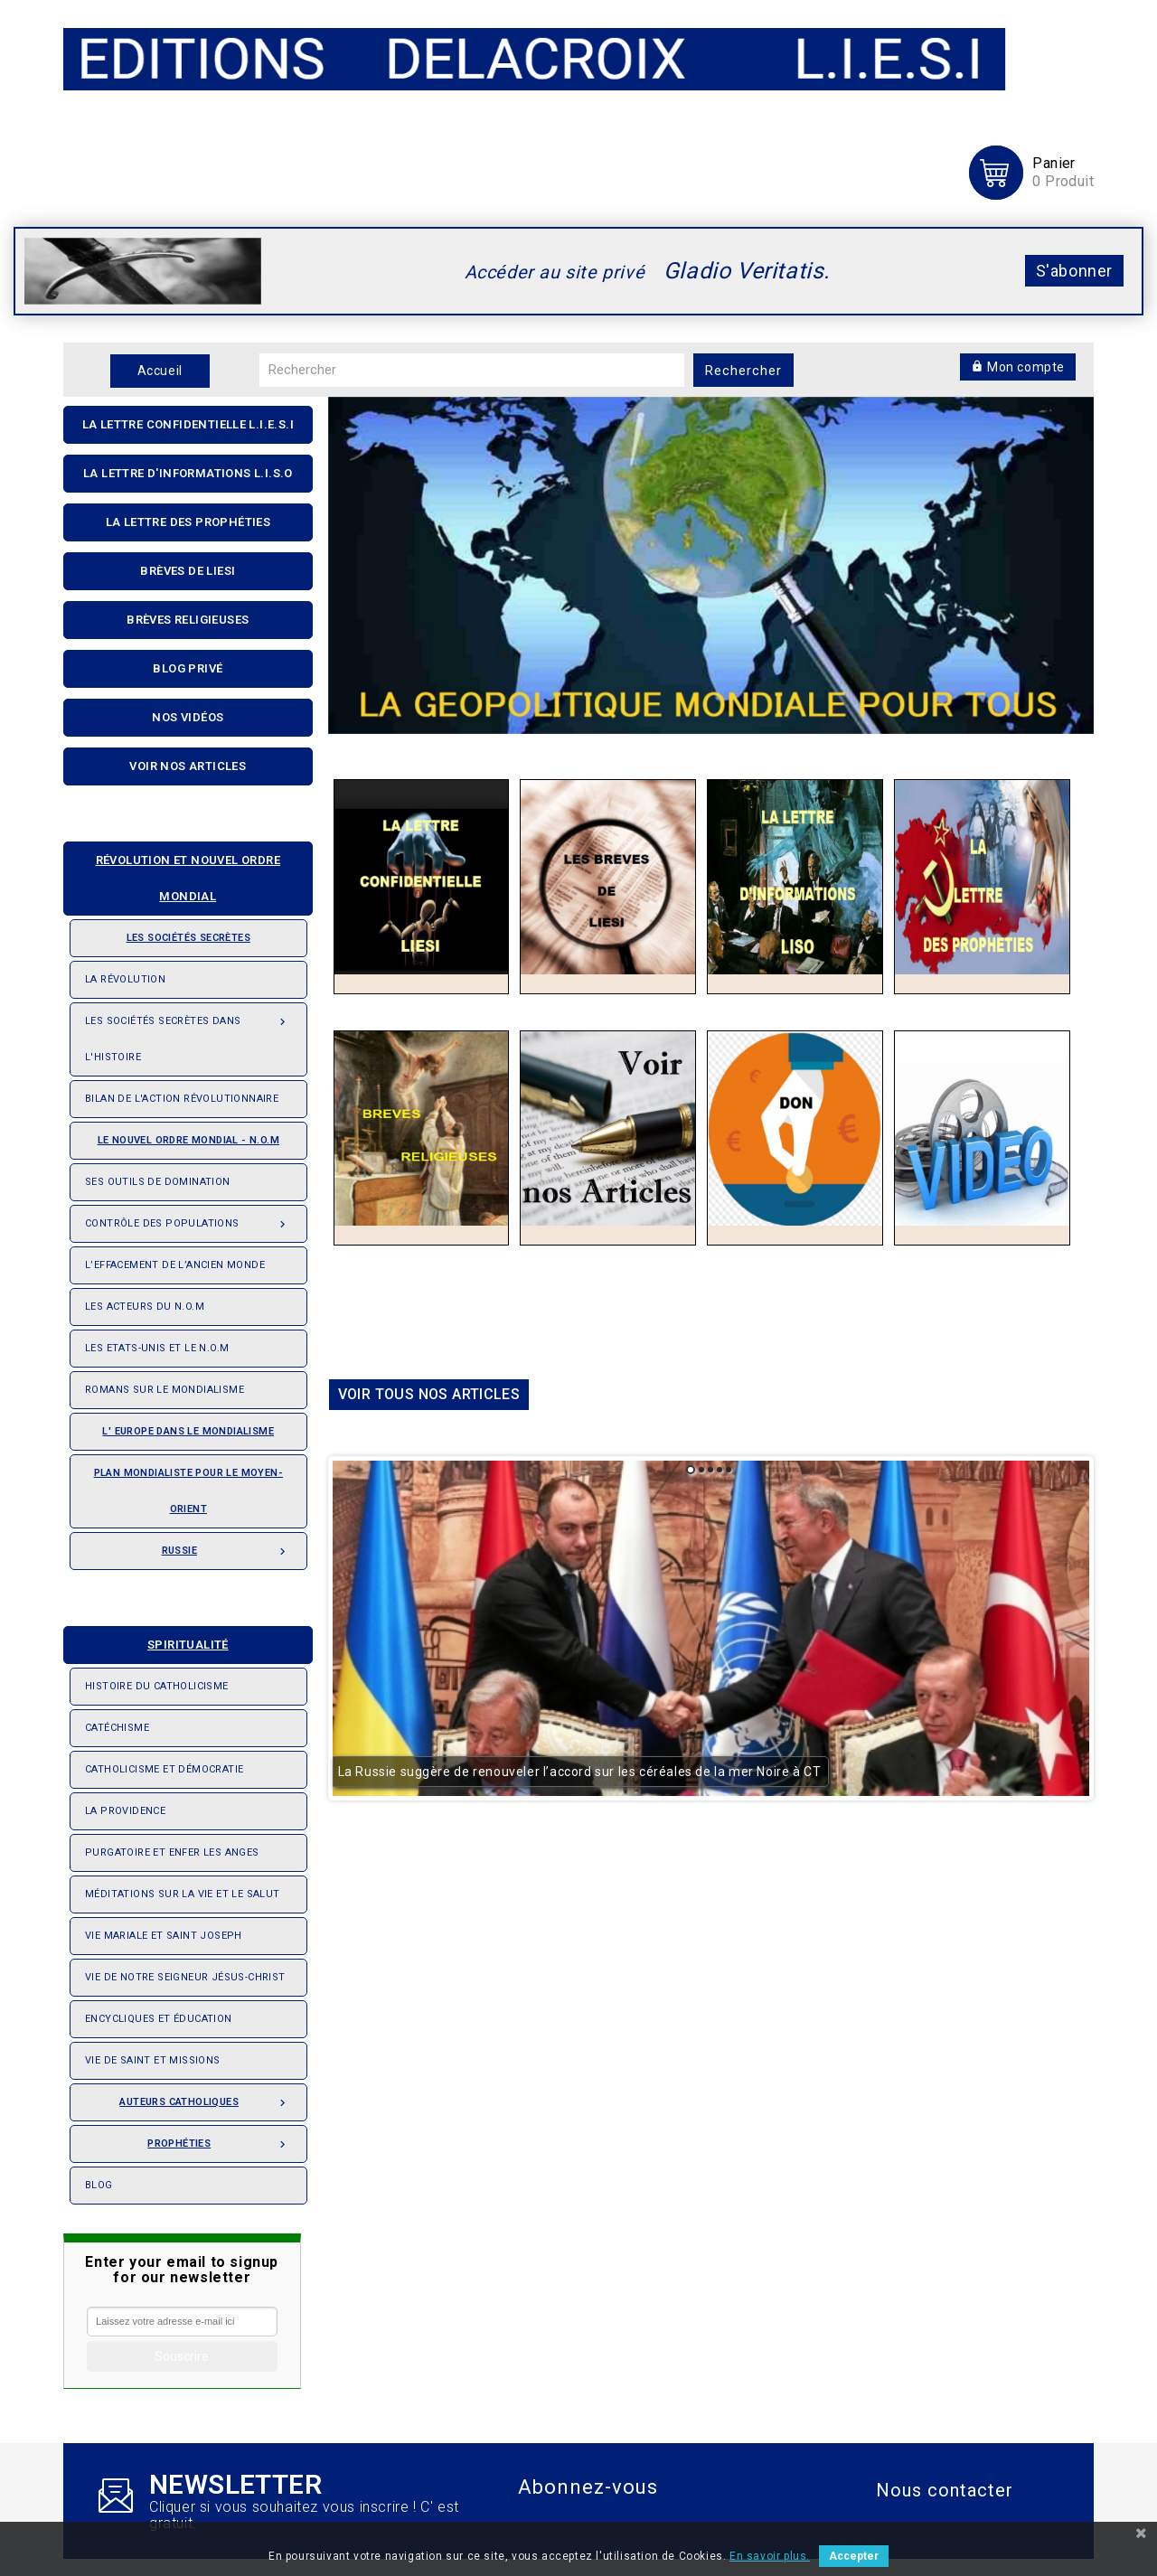  I want to click on Les Sociétés Secrètes dans l'Histoire, so click(188, 1033).